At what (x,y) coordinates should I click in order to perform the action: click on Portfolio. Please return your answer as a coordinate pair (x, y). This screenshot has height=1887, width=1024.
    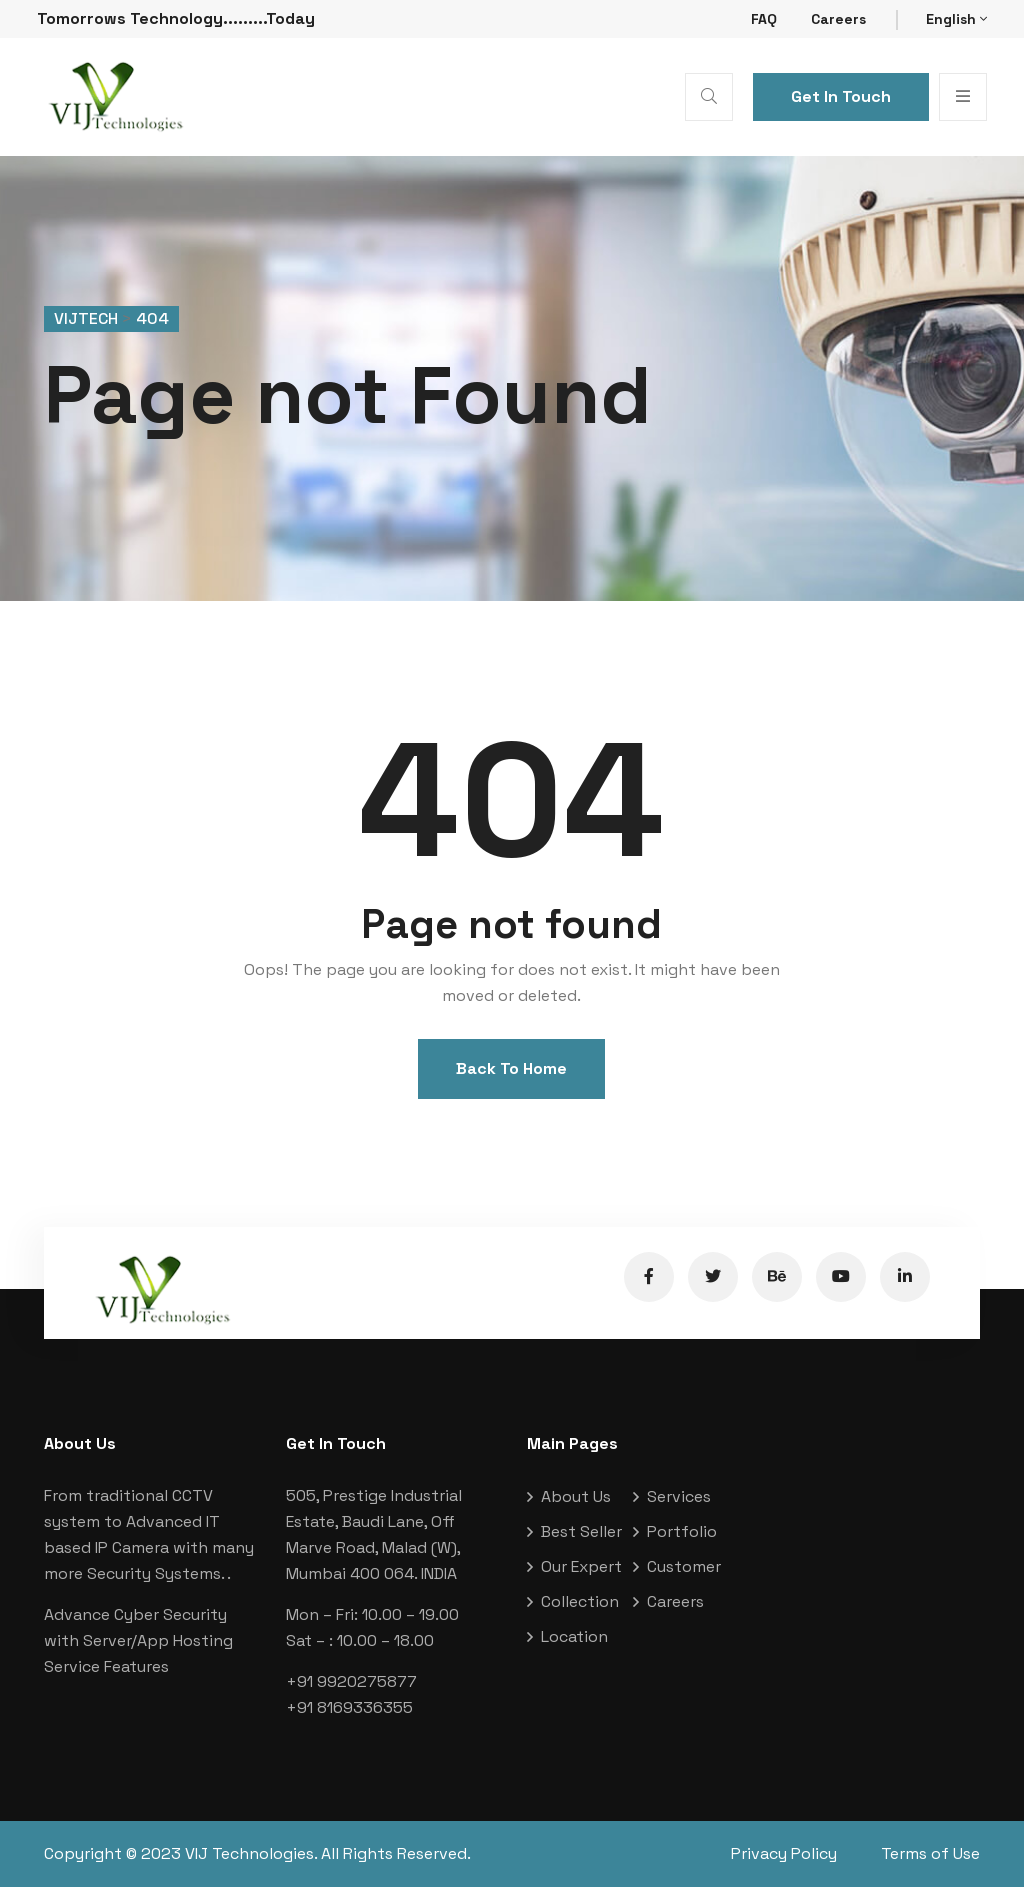
    Looking at the image, I should click on (682, 1531).